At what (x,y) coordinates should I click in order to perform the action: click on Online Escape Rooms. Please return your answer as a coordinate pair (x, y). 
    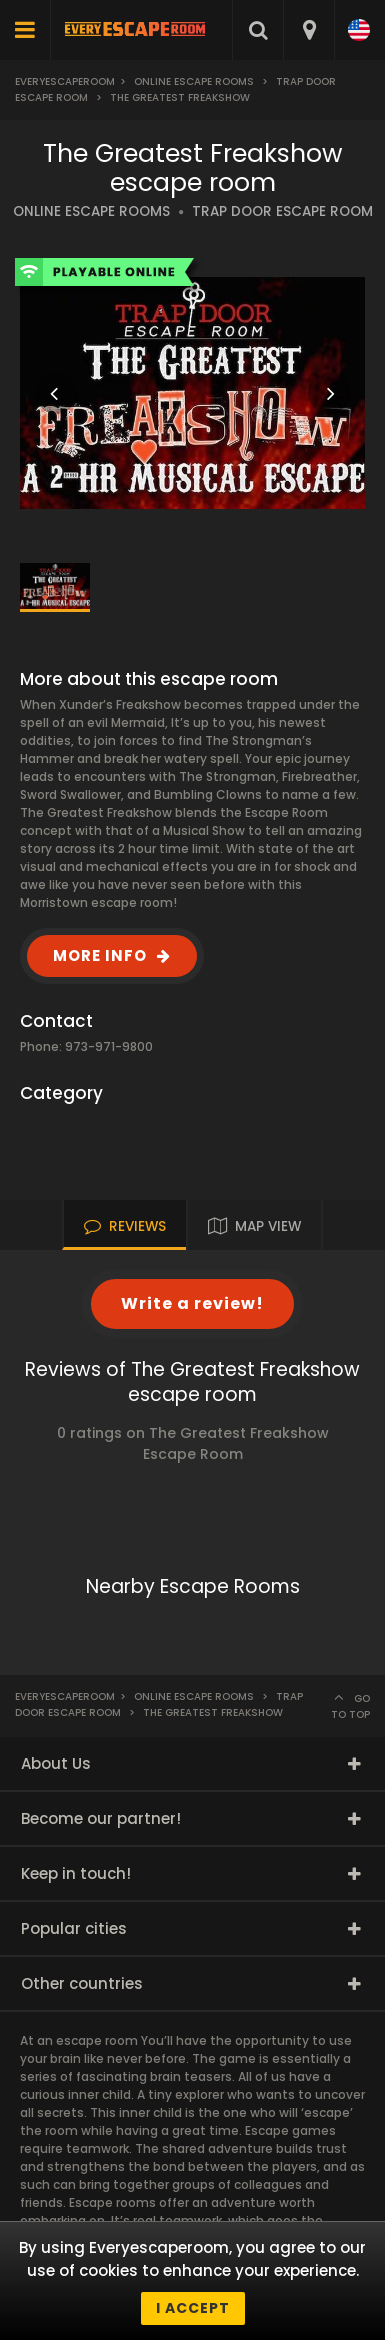
    Looking at the image, I should click on (194, 81).